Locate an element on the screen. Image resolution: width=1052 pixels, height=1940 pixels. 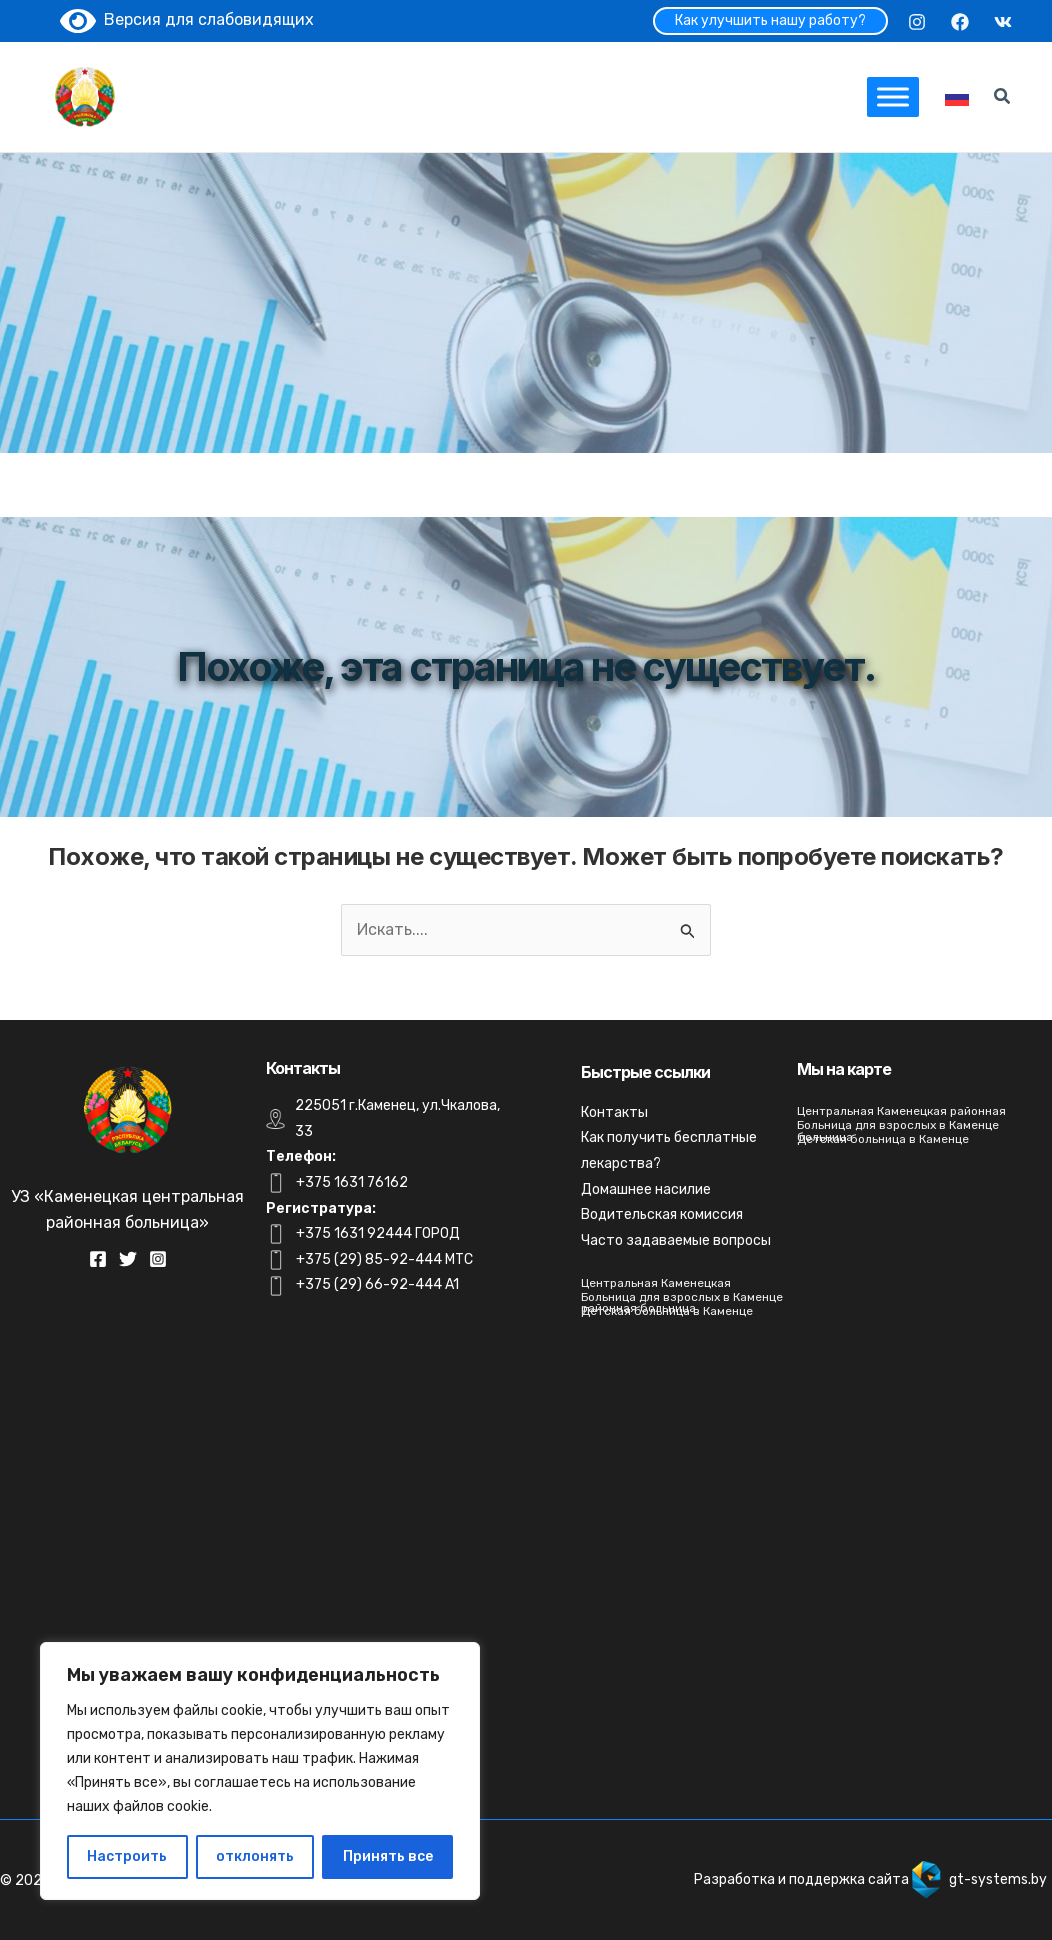
[VK] is located at coordinates (1003, 22).